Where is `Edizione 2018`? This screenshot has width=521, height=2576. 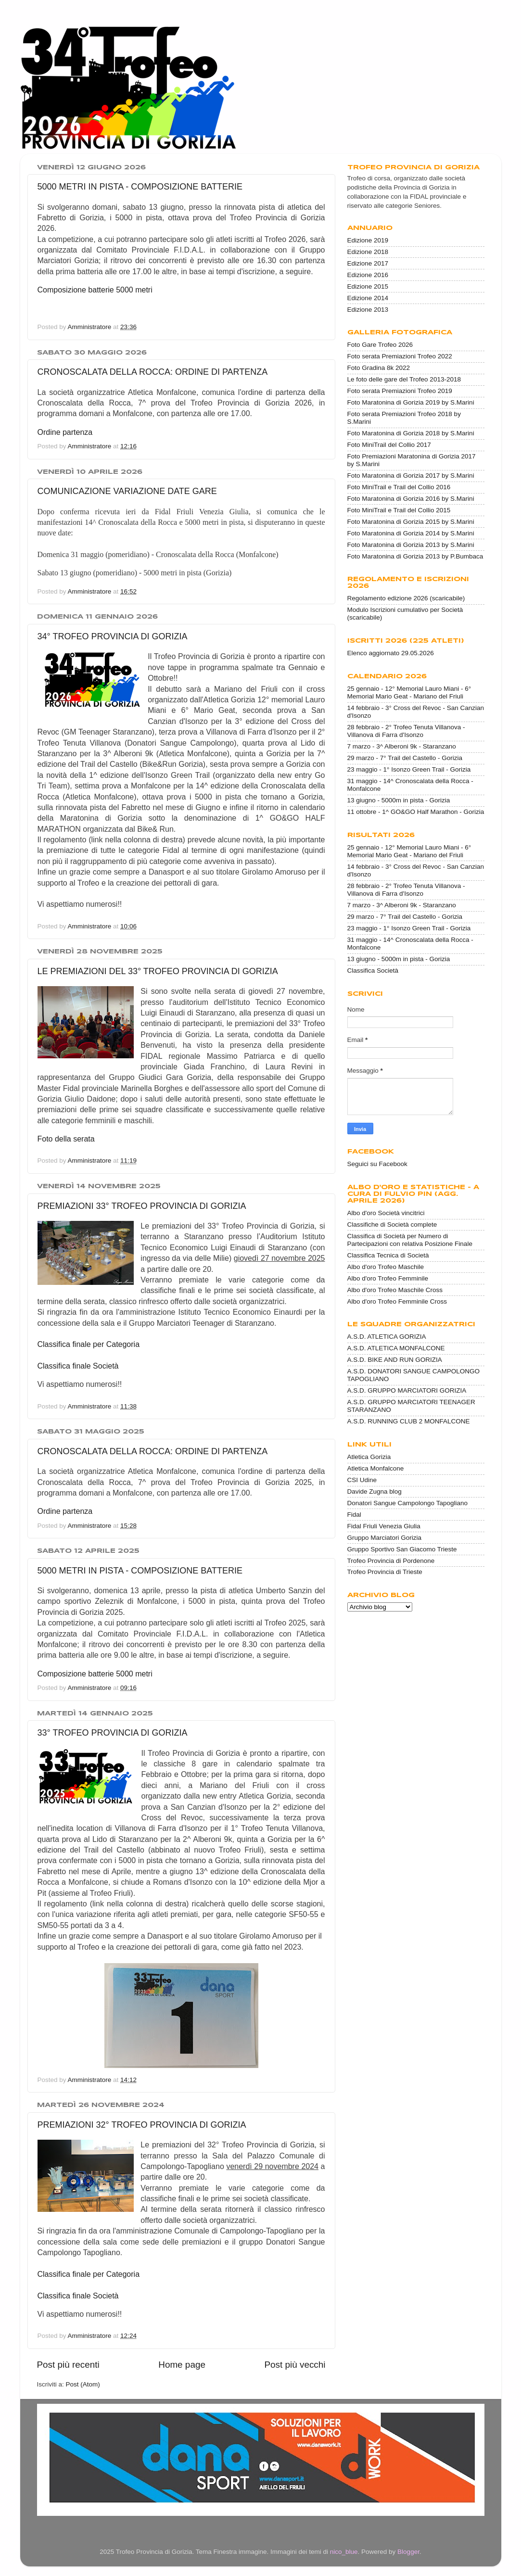 Edizione 2018 is located at coordinates (368, 251).